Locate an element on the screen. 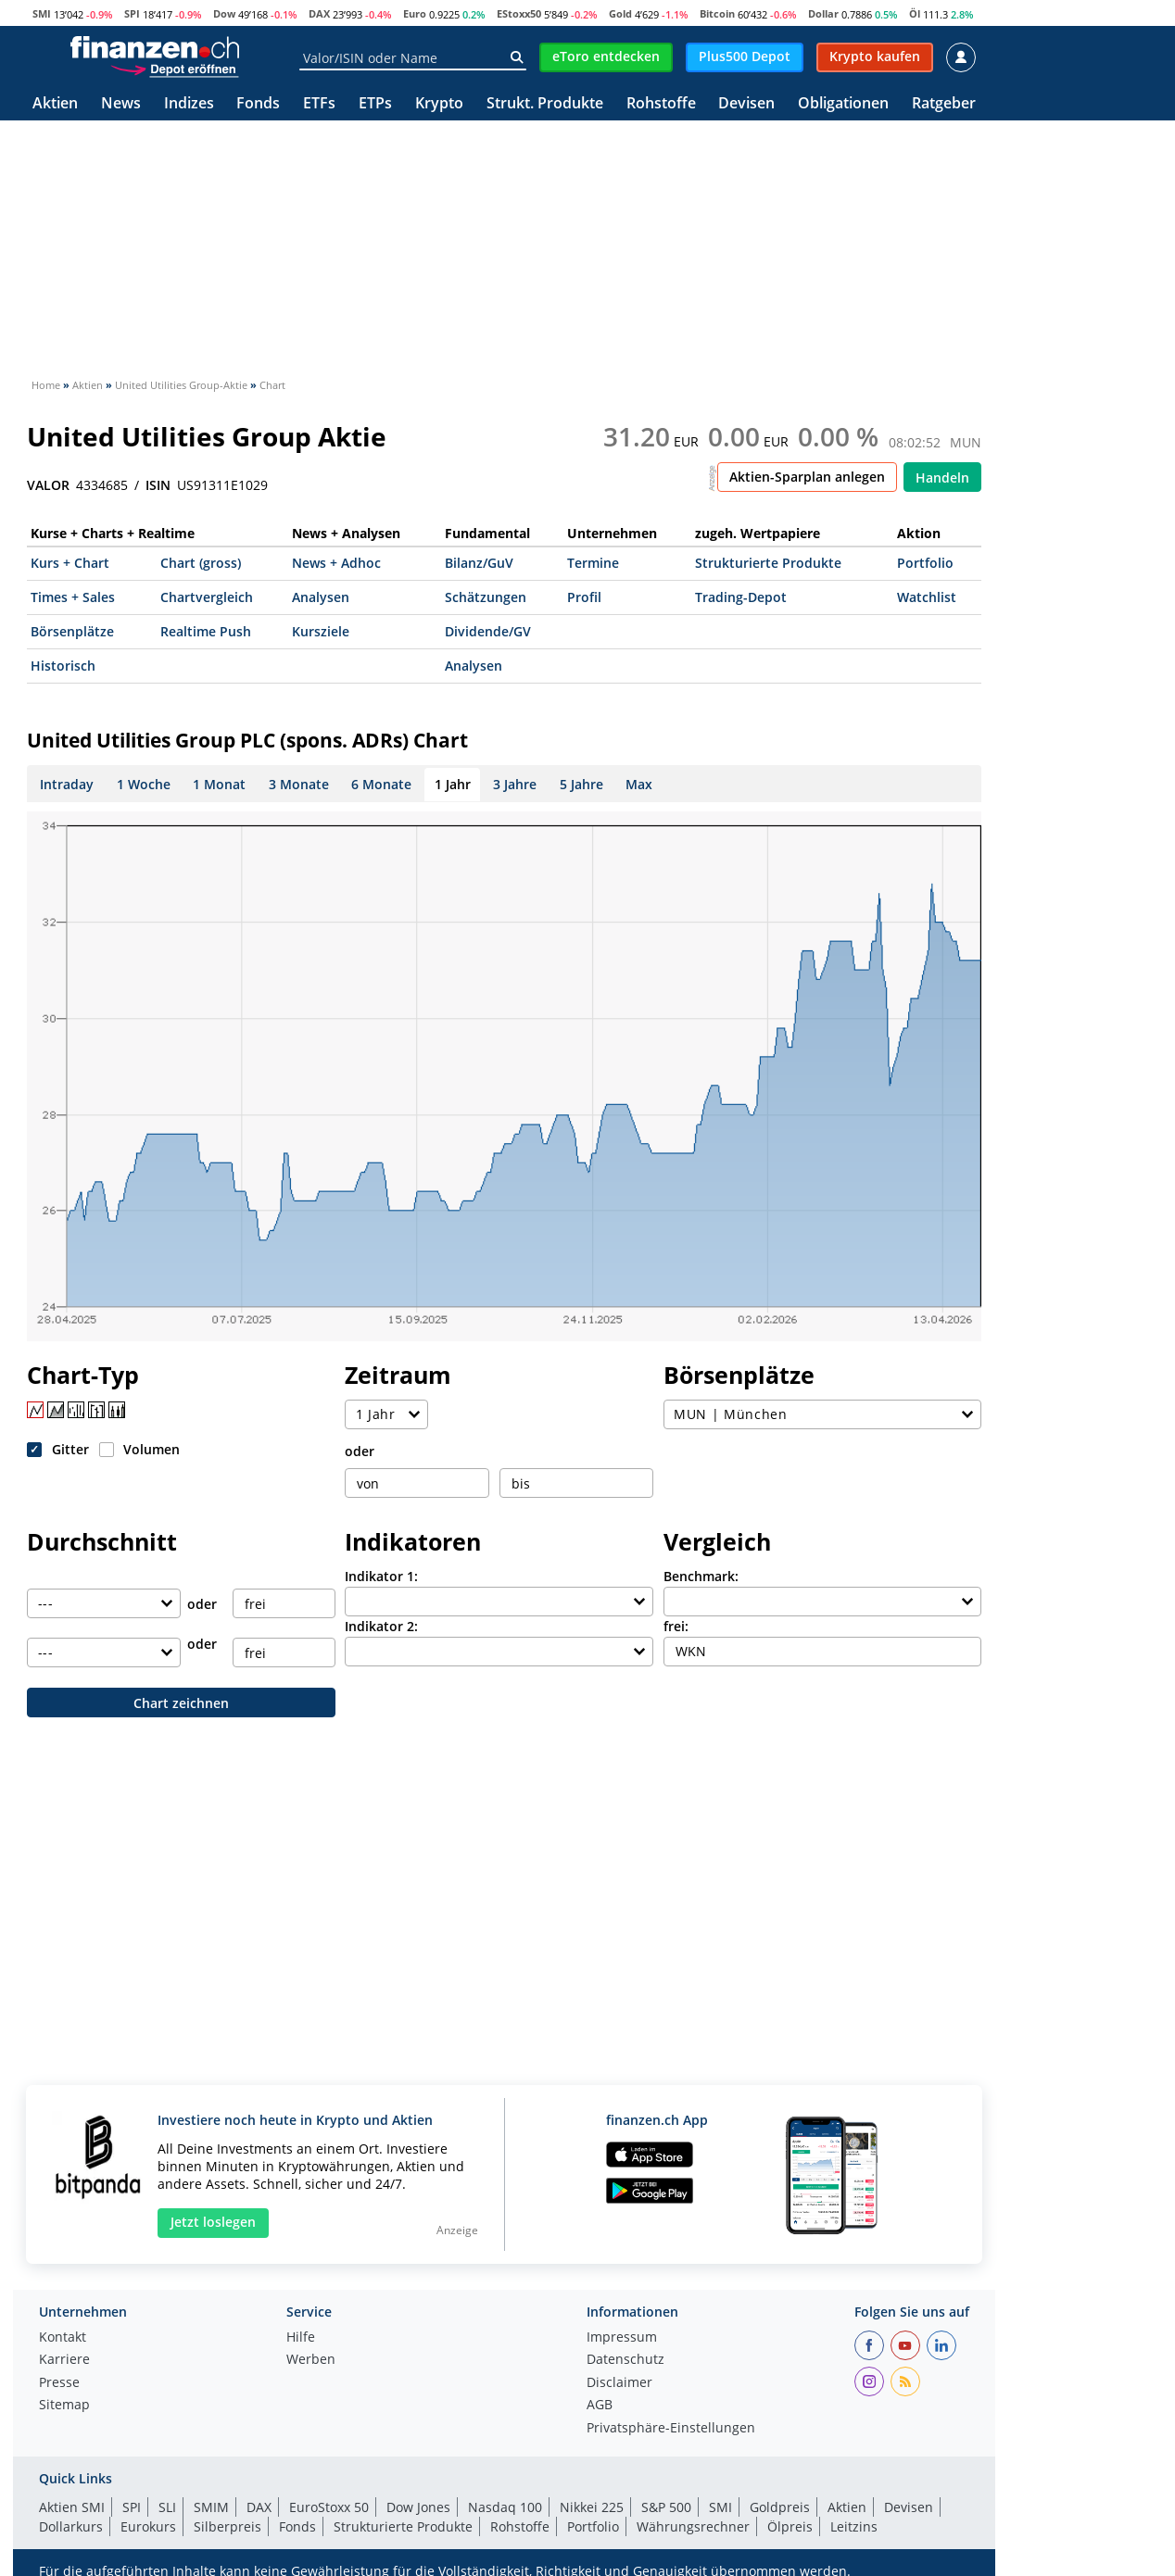 The height and width of the screenshot is (2576, 1175). Indikator 1: is located at coordinates (381, 1576).